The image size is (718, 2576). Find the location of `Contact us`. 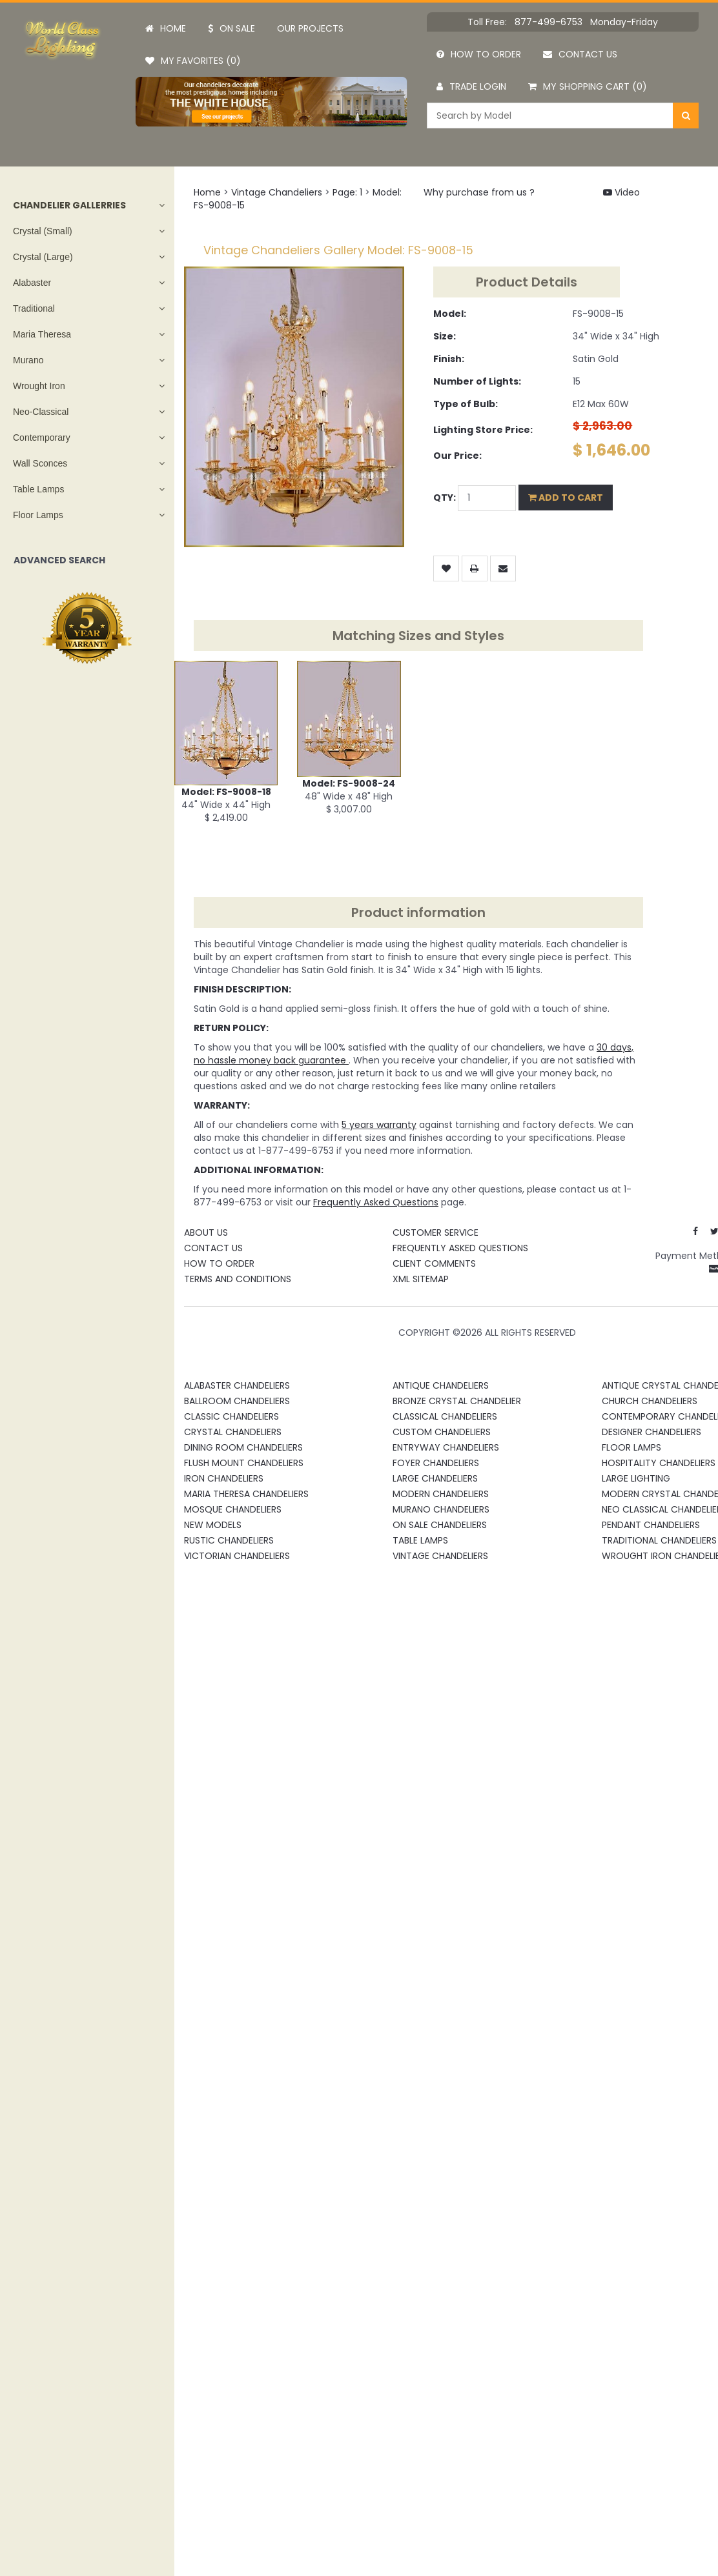

Contact us is located at coordinates (580, 54).